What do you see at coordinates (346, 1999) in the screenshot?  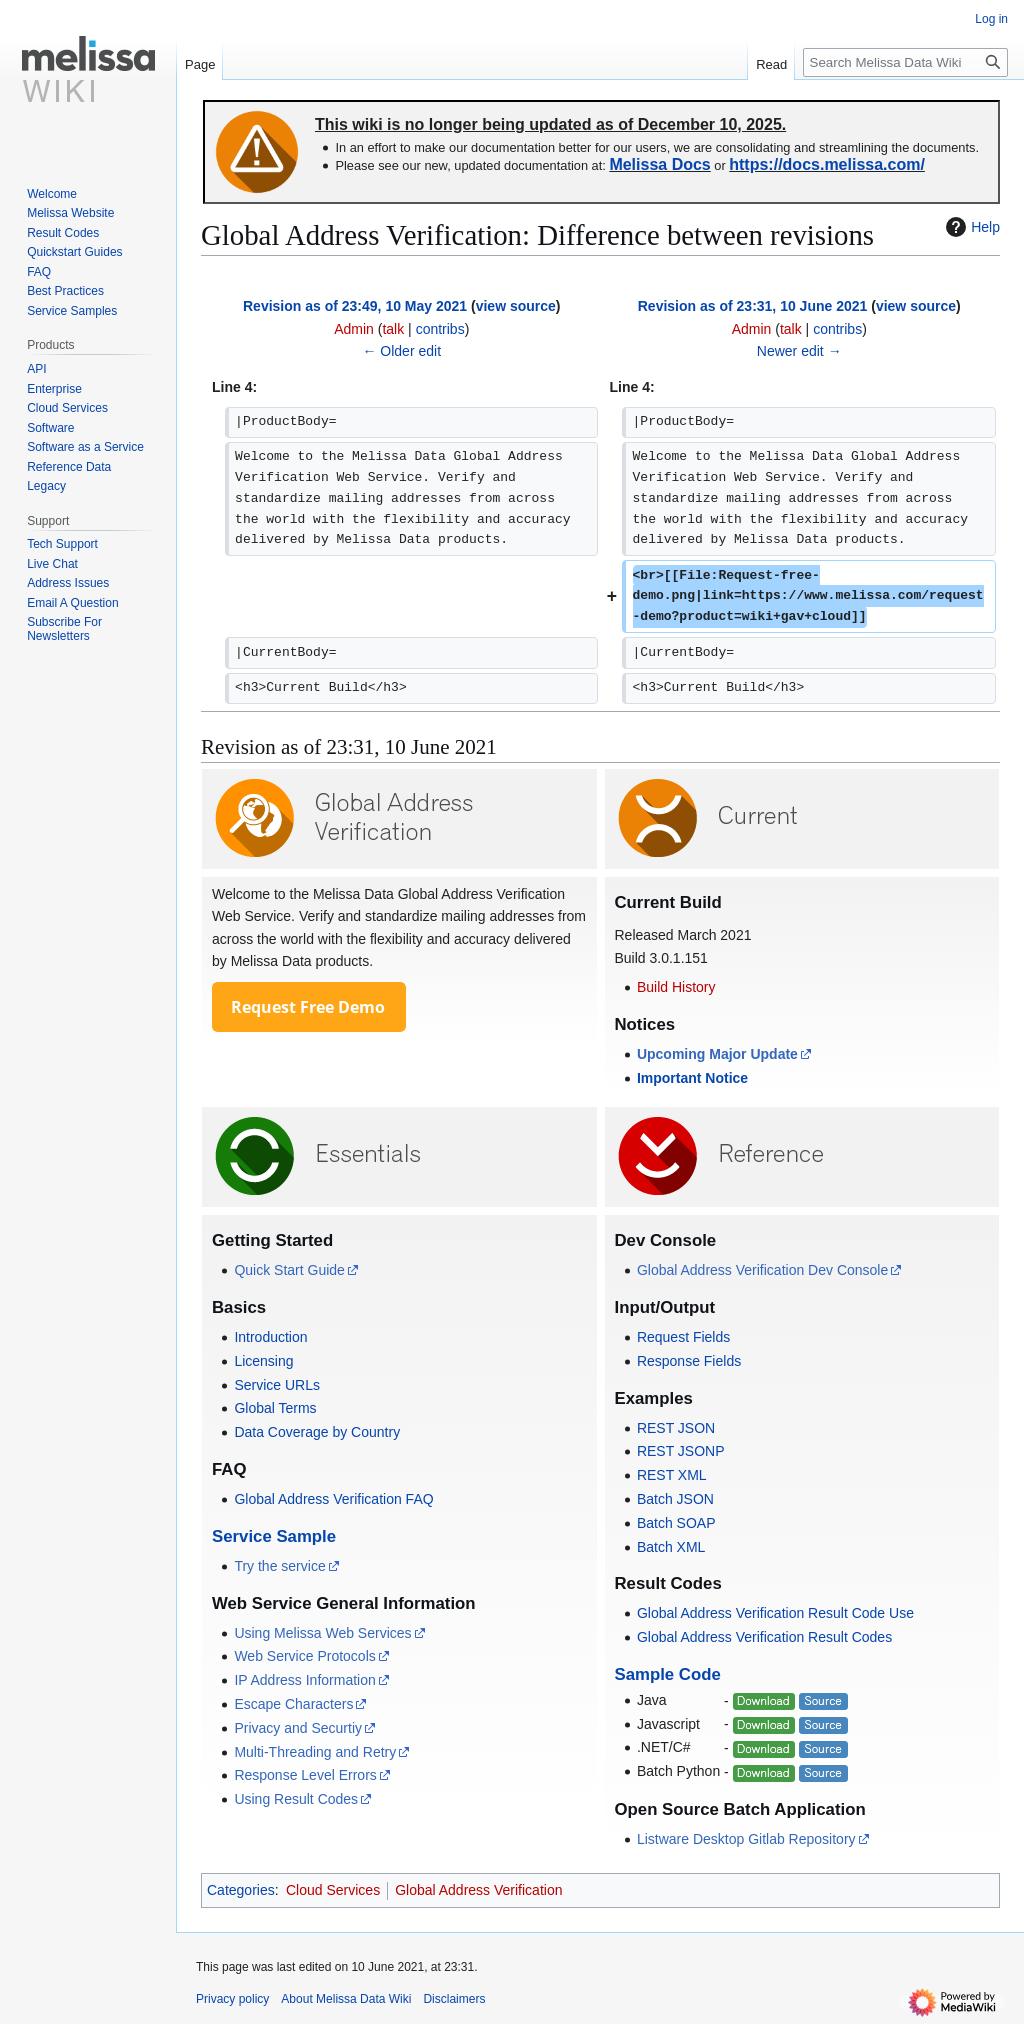 I see `About Melissa Data Wiki` at bounding box center [346, 1999].